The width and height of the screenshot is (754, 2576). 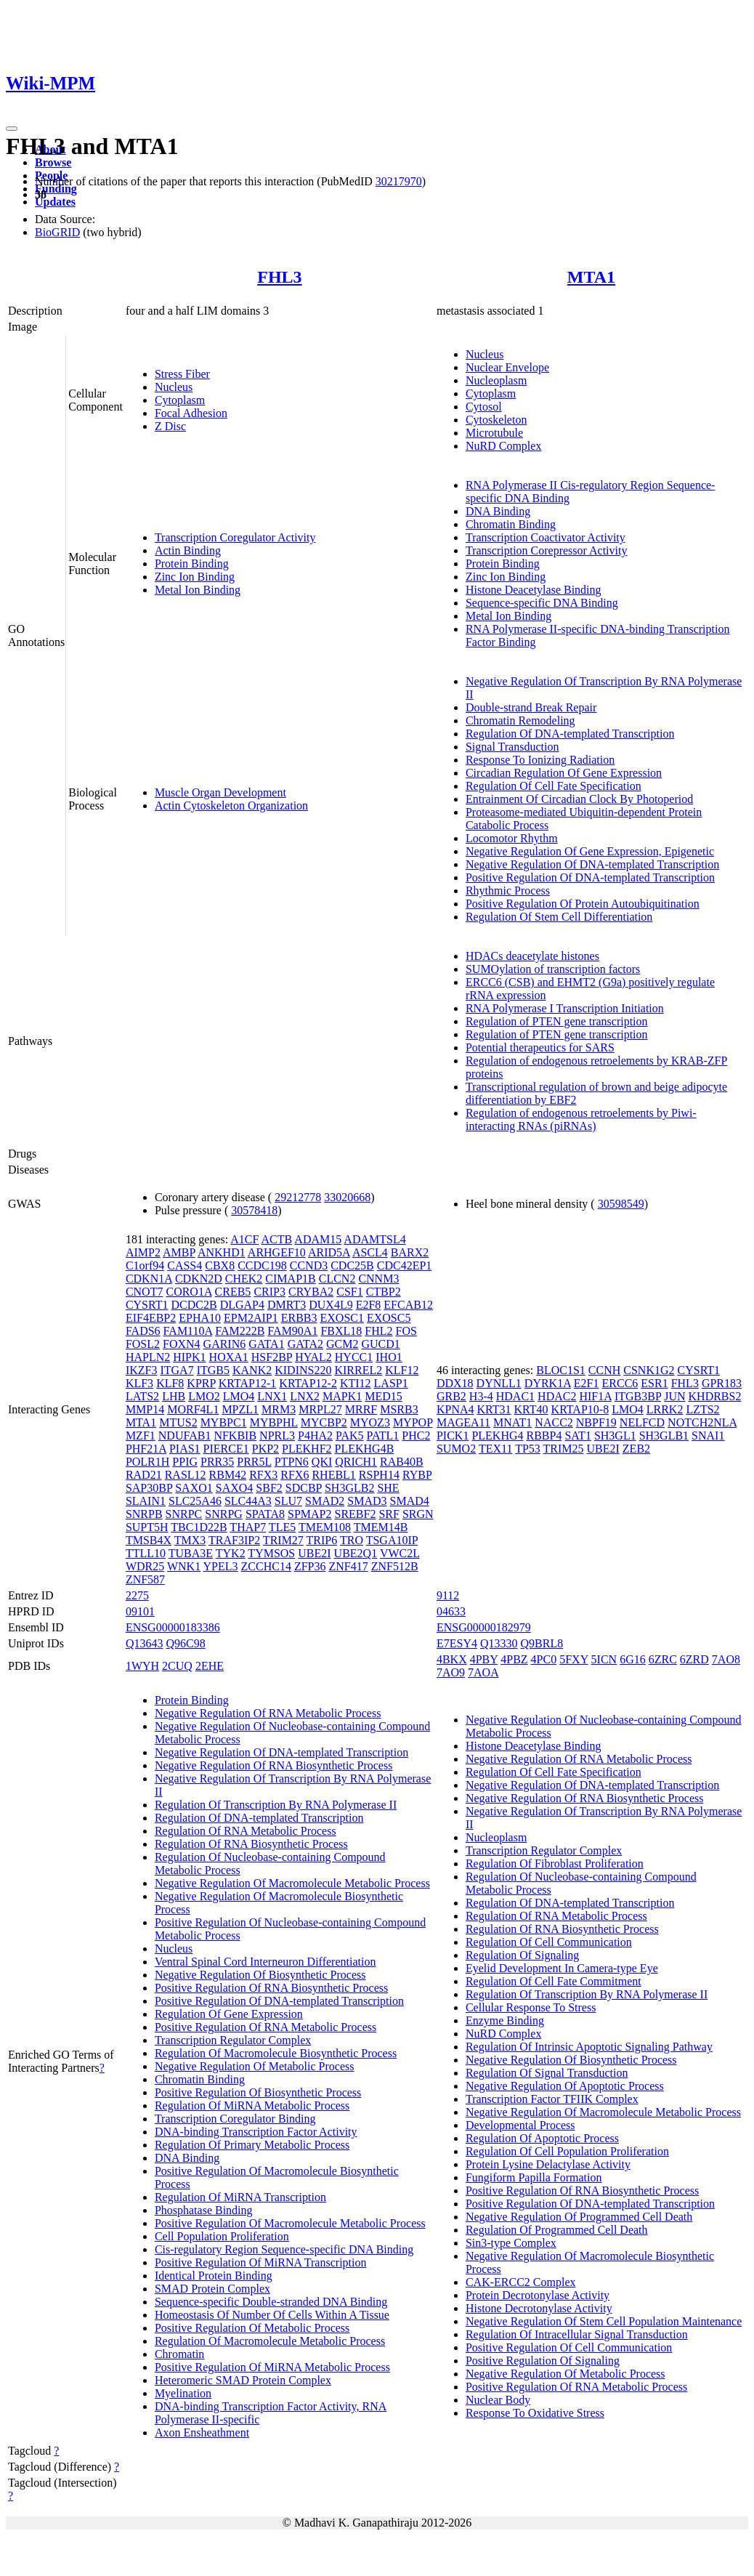 I want to click on KLF8, so click(x=170, y=1383).